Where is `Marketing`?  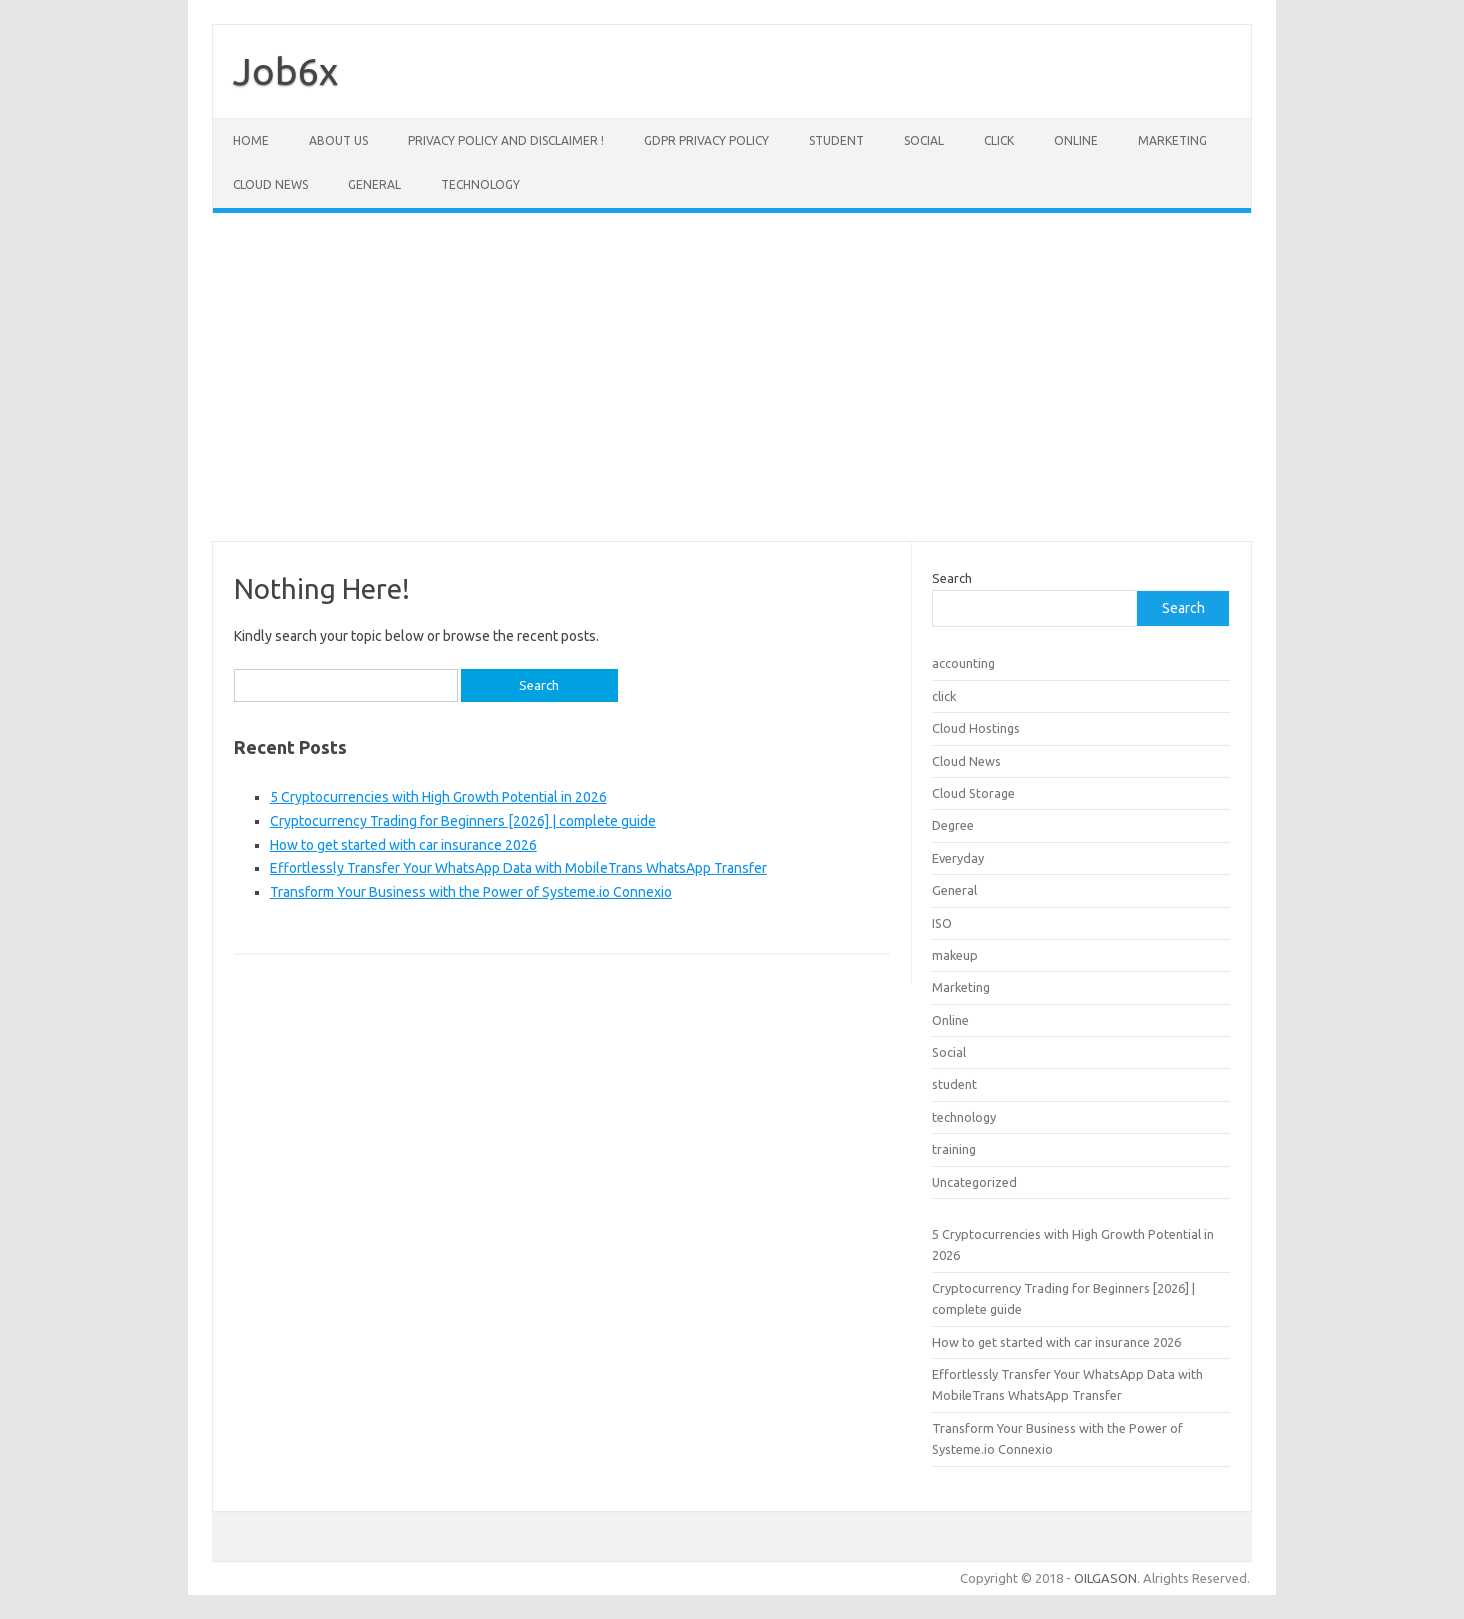 Marketing is located at coordinates (1172, 140).